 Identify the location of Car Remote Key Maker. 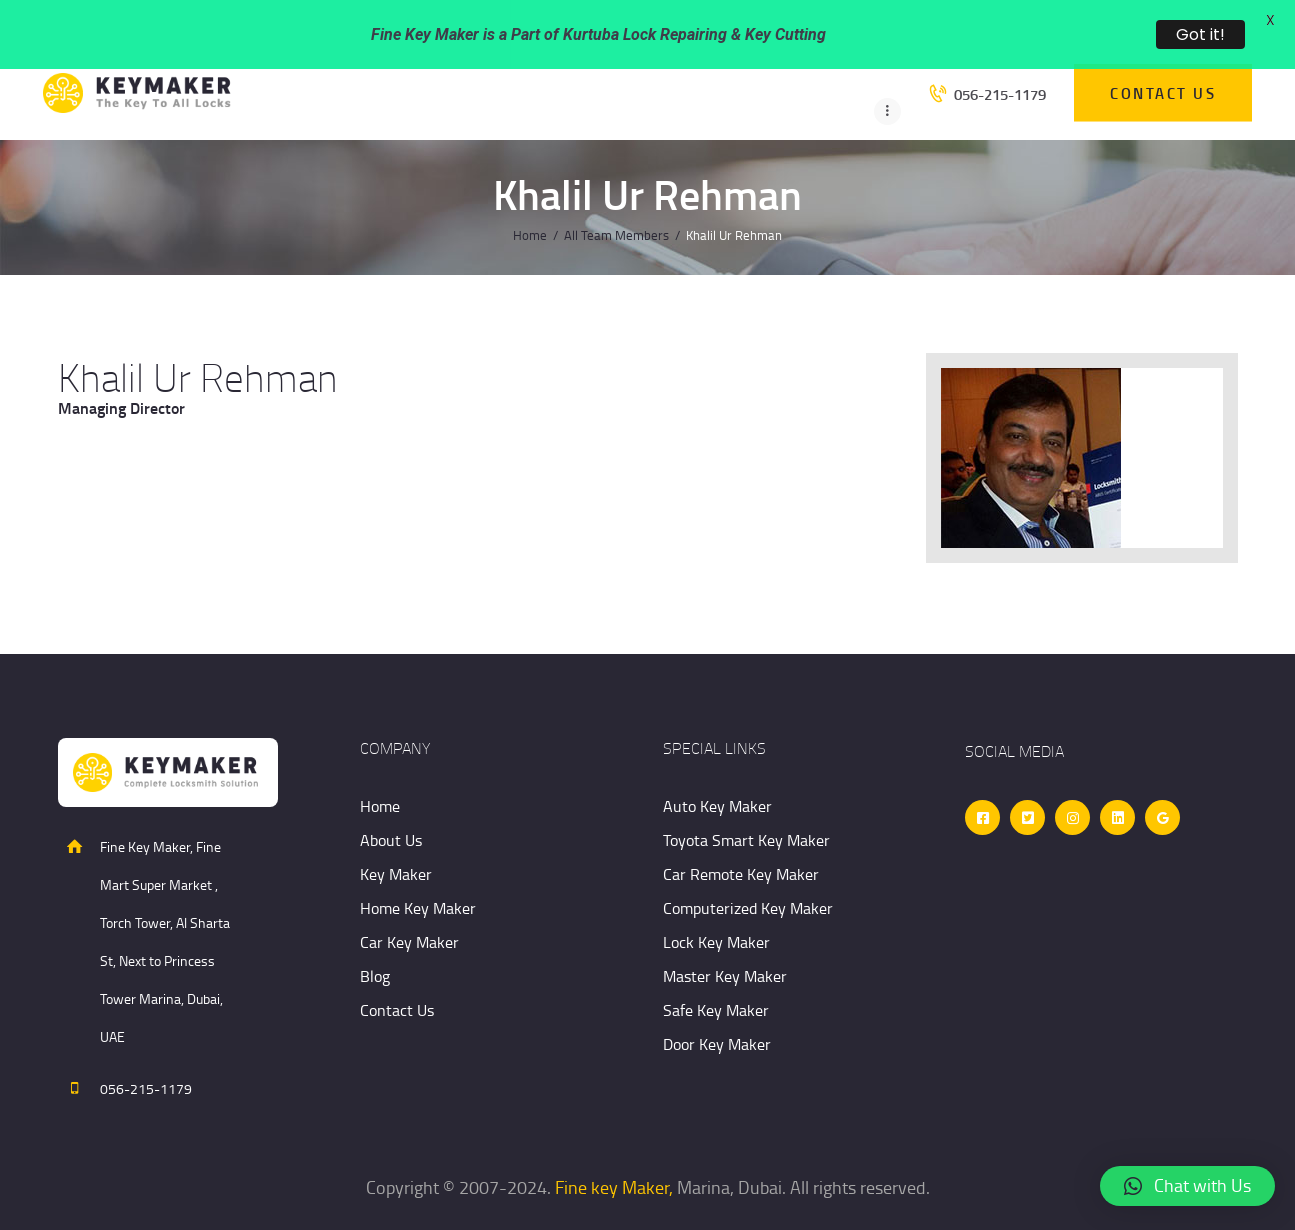
(741, 836).